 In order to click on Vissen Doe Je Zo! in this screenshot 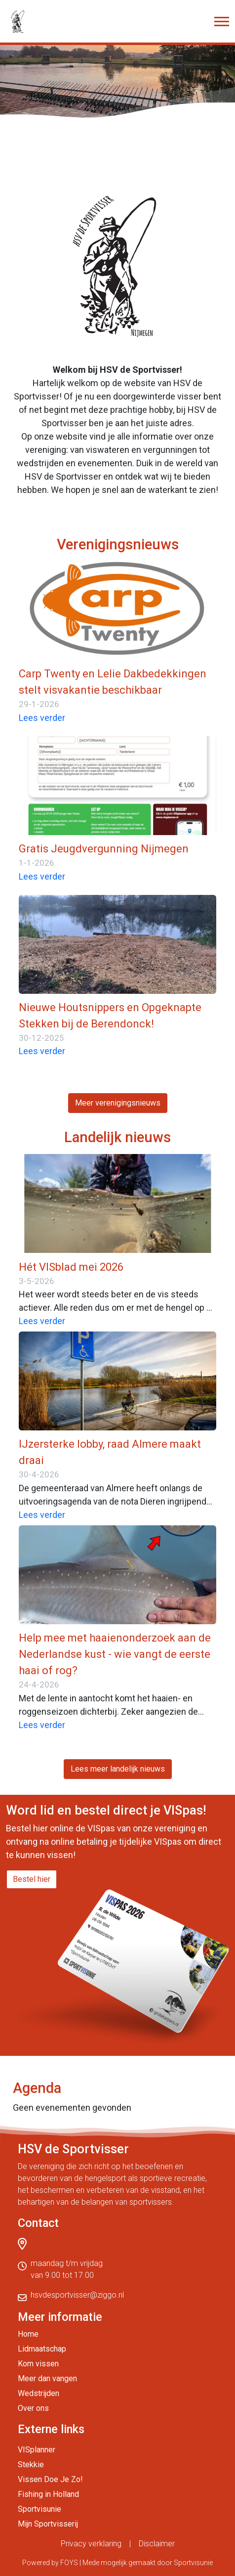, I will do `click(50, 2479)`.